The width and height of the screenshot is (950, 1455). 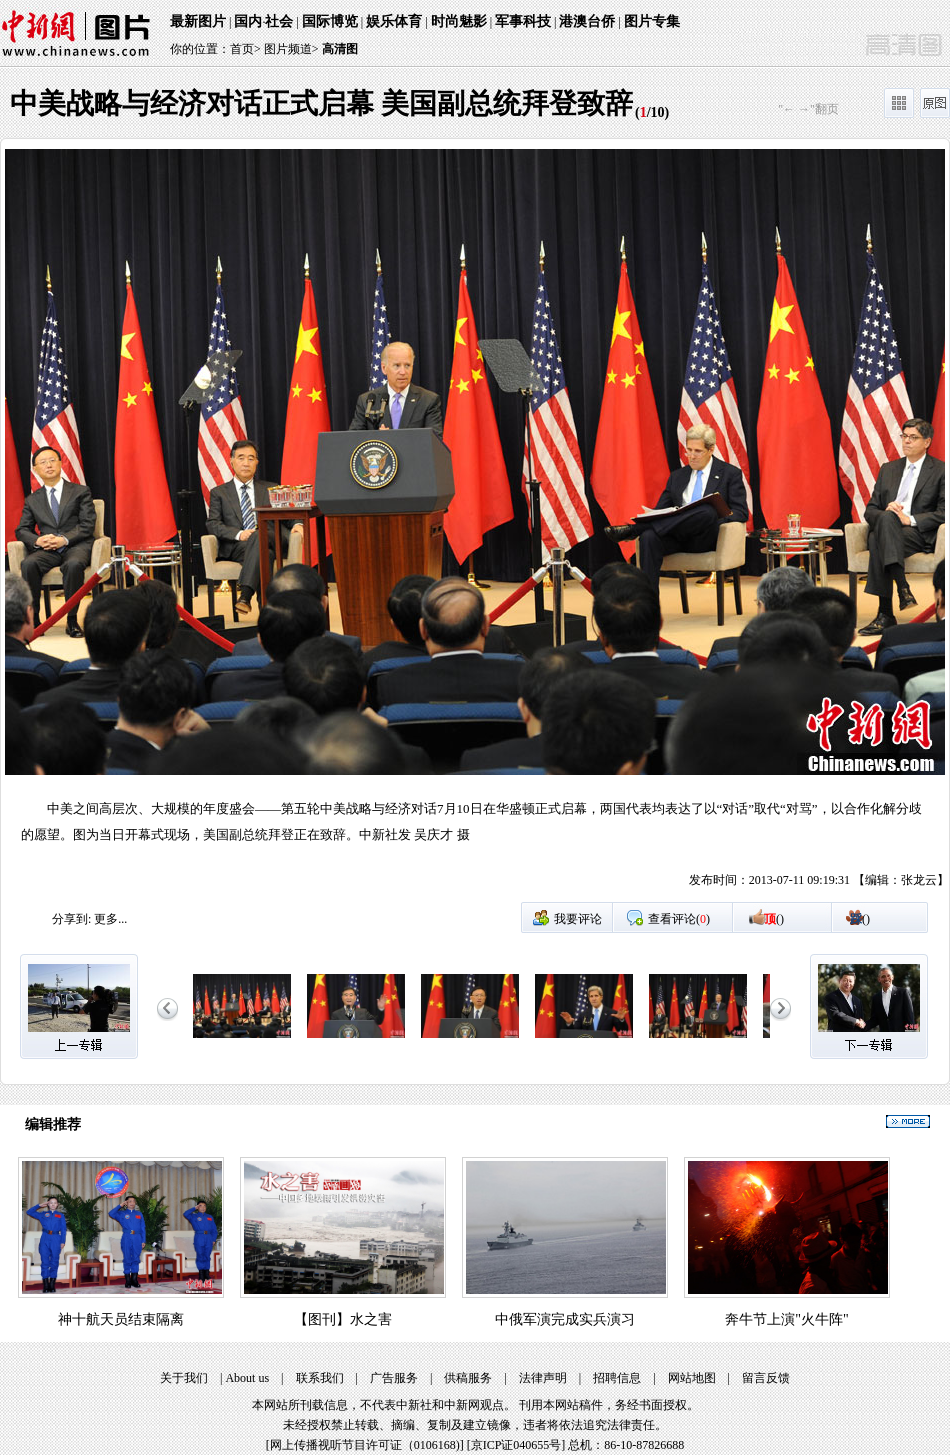 What do you see at coordinates (679, 919) in the screenshot?
I see `查看评论()` at bounding box center [679, 919].